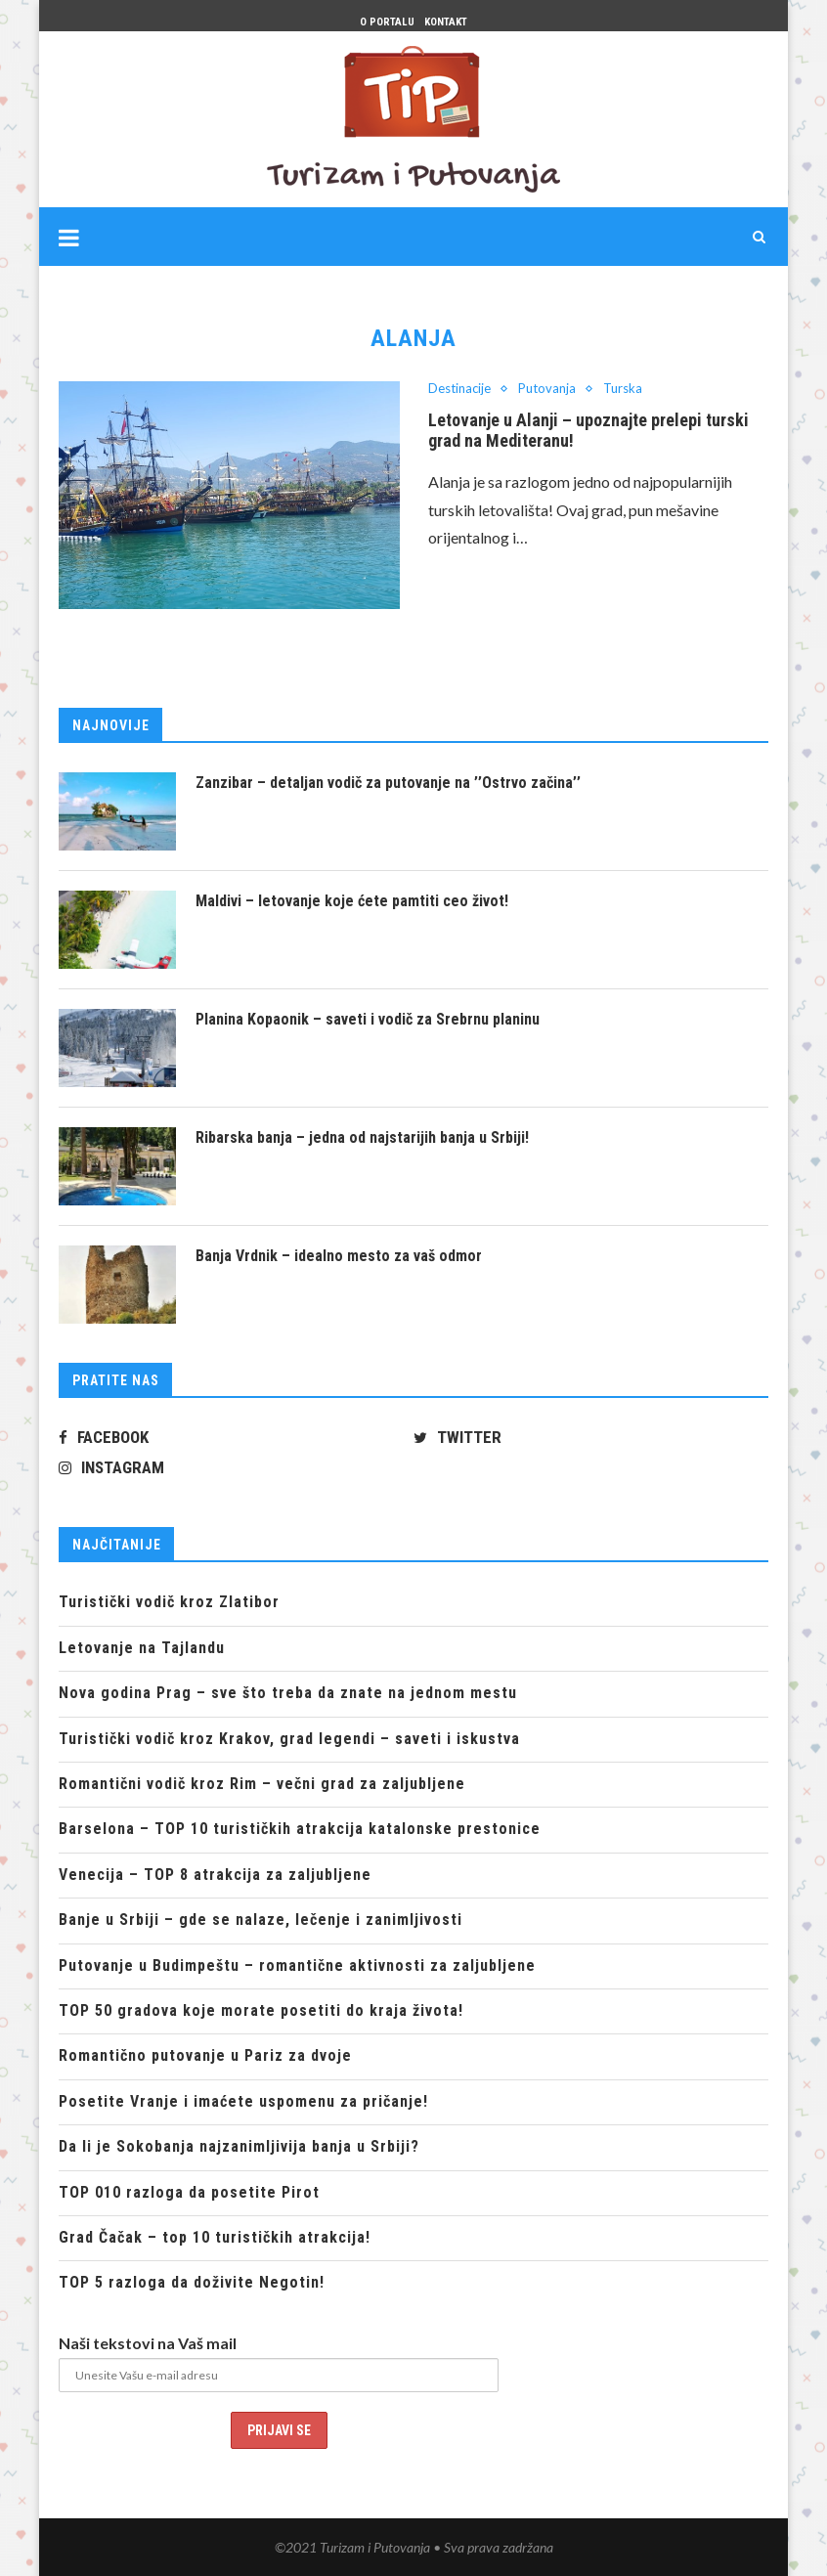 Image resolution: width=827 pixels, height=2576 pixels. What do you see at coordinates (622, 388) in the screenshot?
I see `Turska` at bounding box center [622, 388].